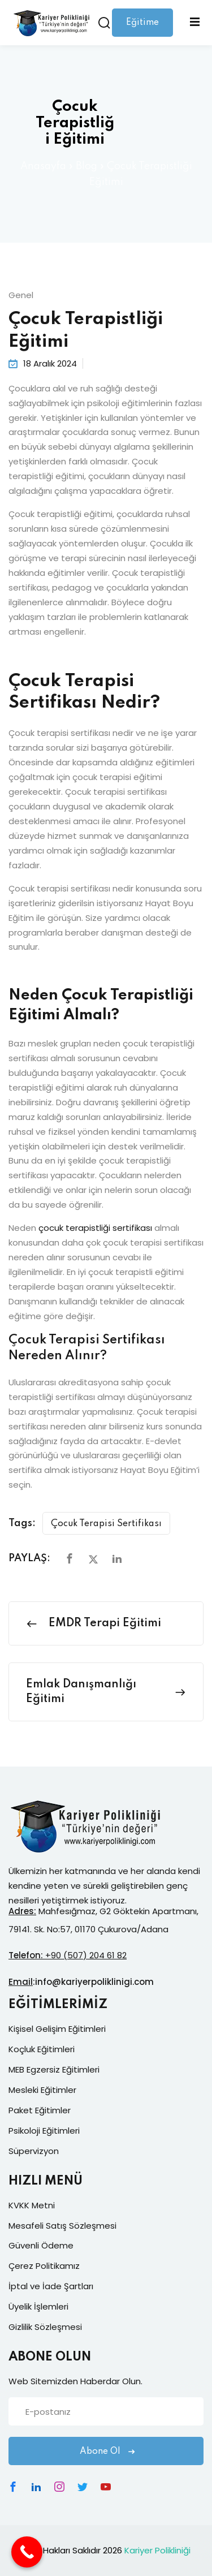 The width and height of the screenshot is (212, 2576). Describe the element at coordinates (45, 2327) in the screenshot. I see `Gizlilik Sözleşmesi` at that location.